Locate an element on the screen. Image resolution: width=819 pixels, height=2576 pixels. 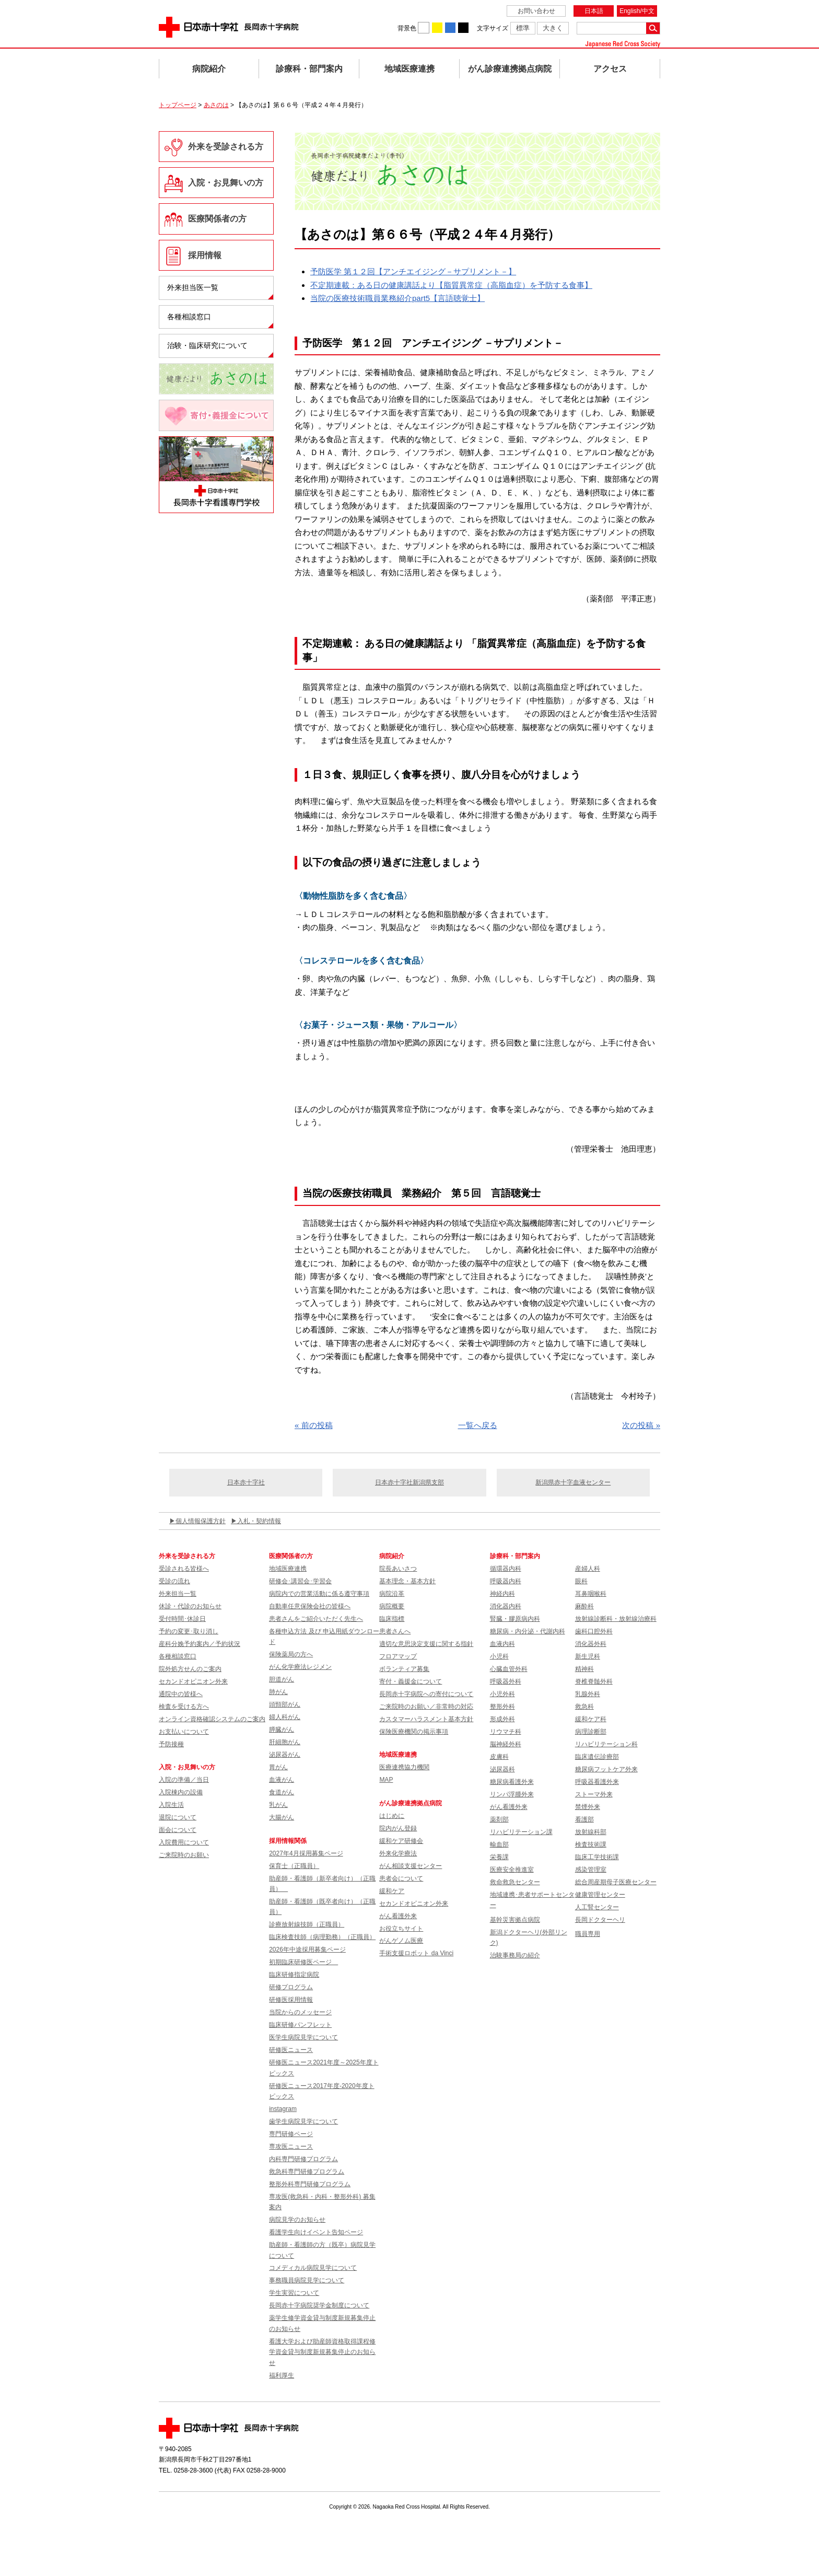
臨床遺伝診療部 is located at coordinates (597, 1756).